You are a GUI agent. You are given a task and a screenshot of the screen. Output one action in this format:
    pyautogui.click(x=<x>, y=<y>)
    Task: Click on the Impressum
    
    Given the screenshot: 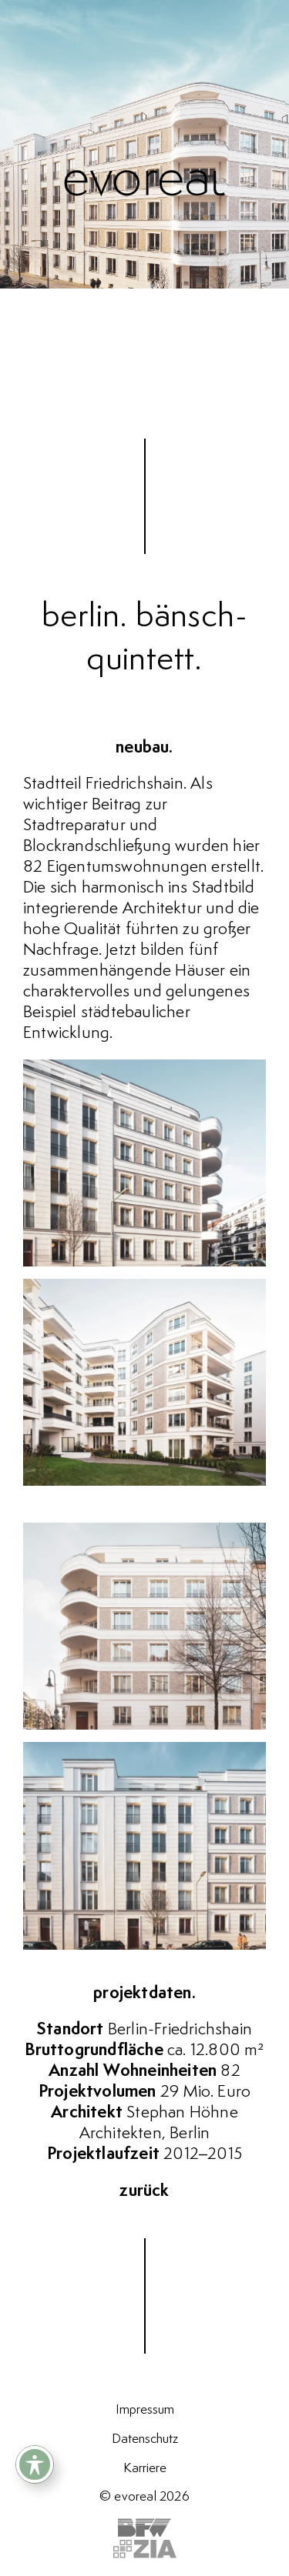 What is the action you would take?
    pyautogui.click(x=145, y=2410)
    